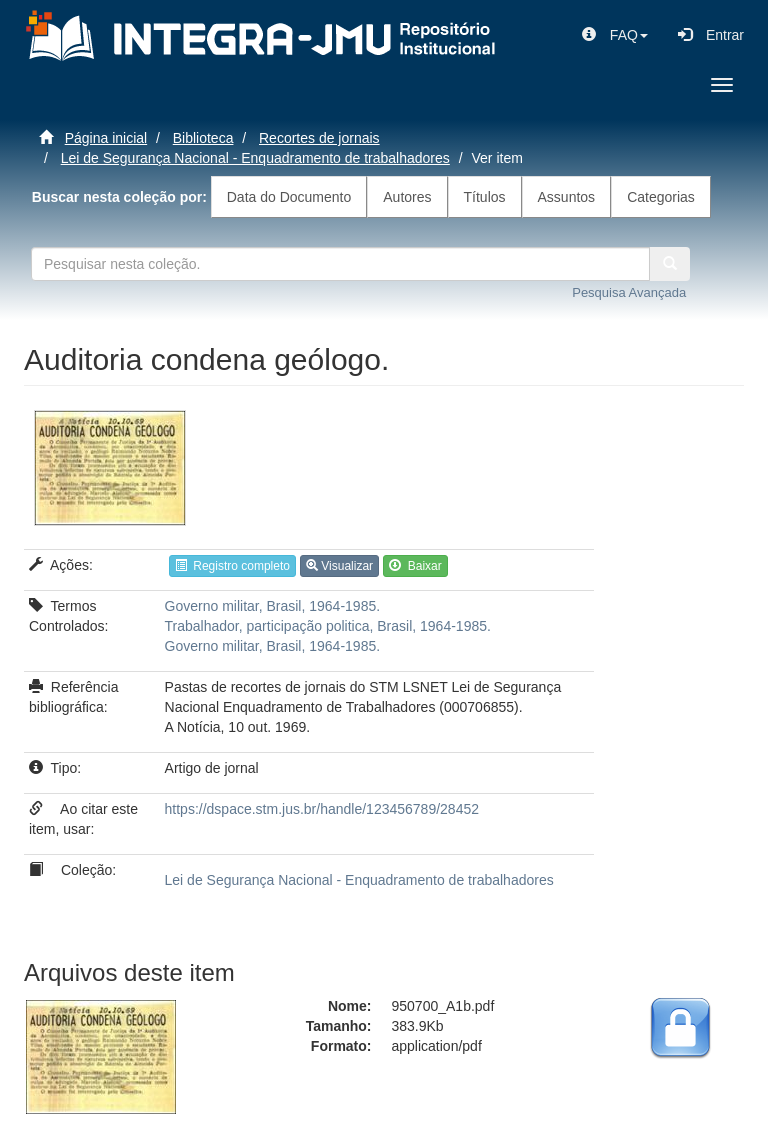 Image resolution: width=768 pixels, height=1139 pixels. Describe the element at coordinates (567, 197) in the screenshot. I see `Assuntos` at that location.